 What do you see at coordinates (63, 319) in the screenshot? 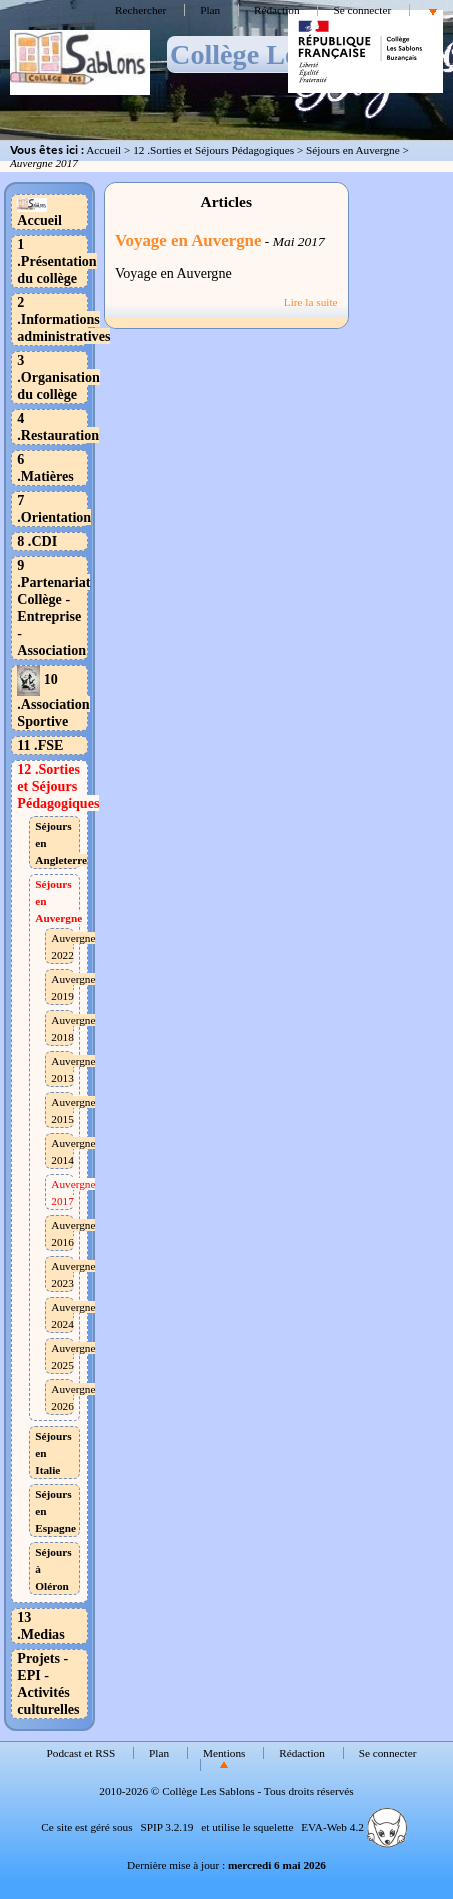
I see `2 .Informations administratives` at bounding box center [63, 319].